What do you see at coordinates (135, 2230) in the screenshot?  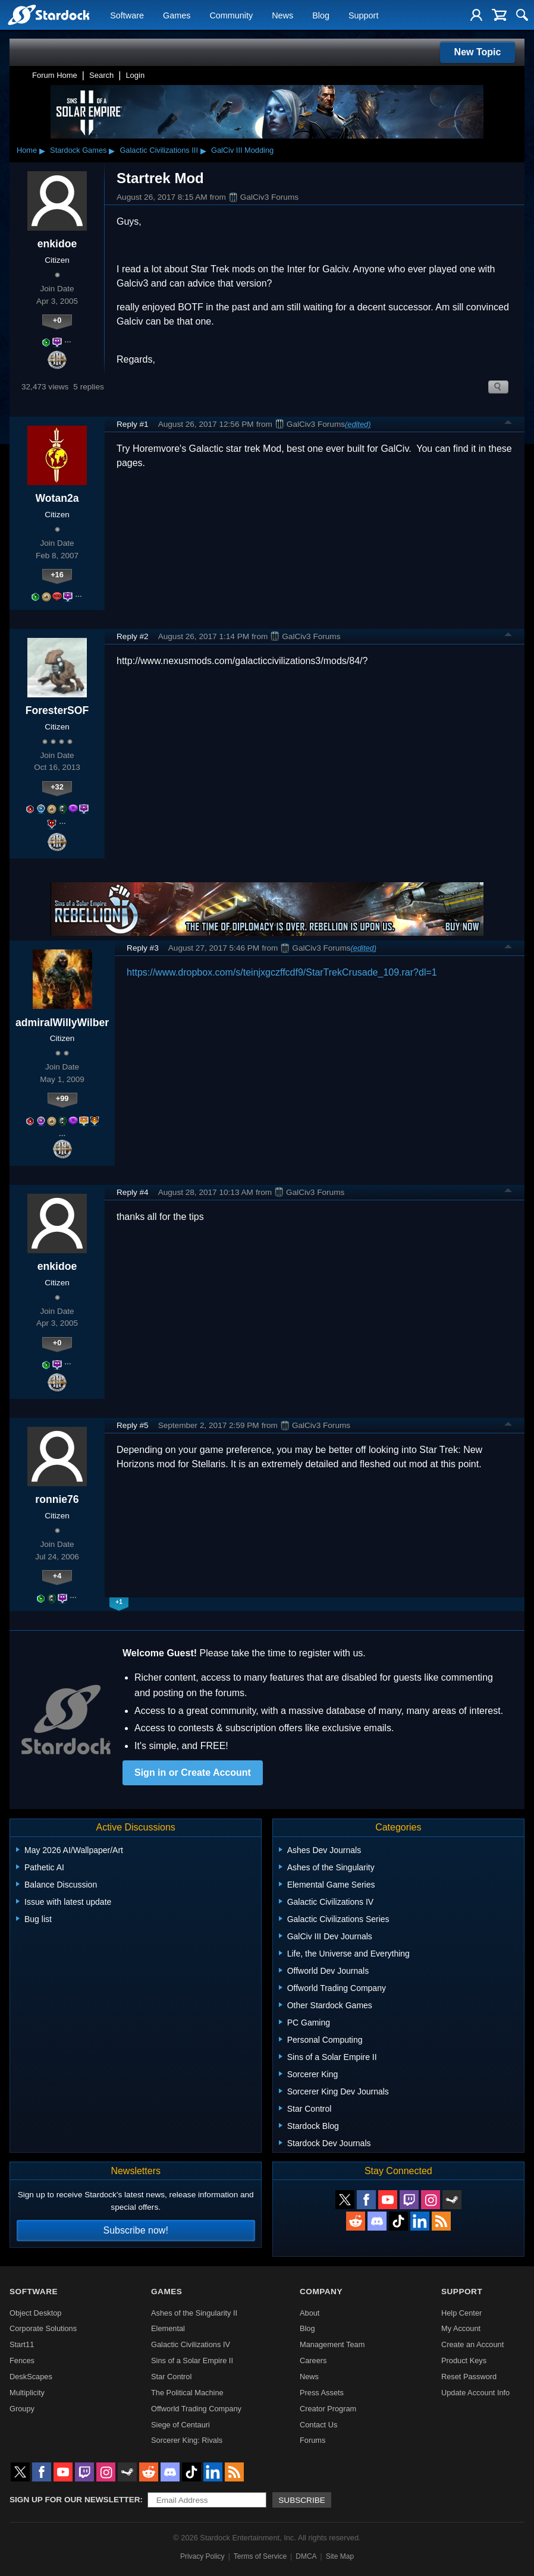 I see `Subscribe now!` at bounding box center [135, 2230].